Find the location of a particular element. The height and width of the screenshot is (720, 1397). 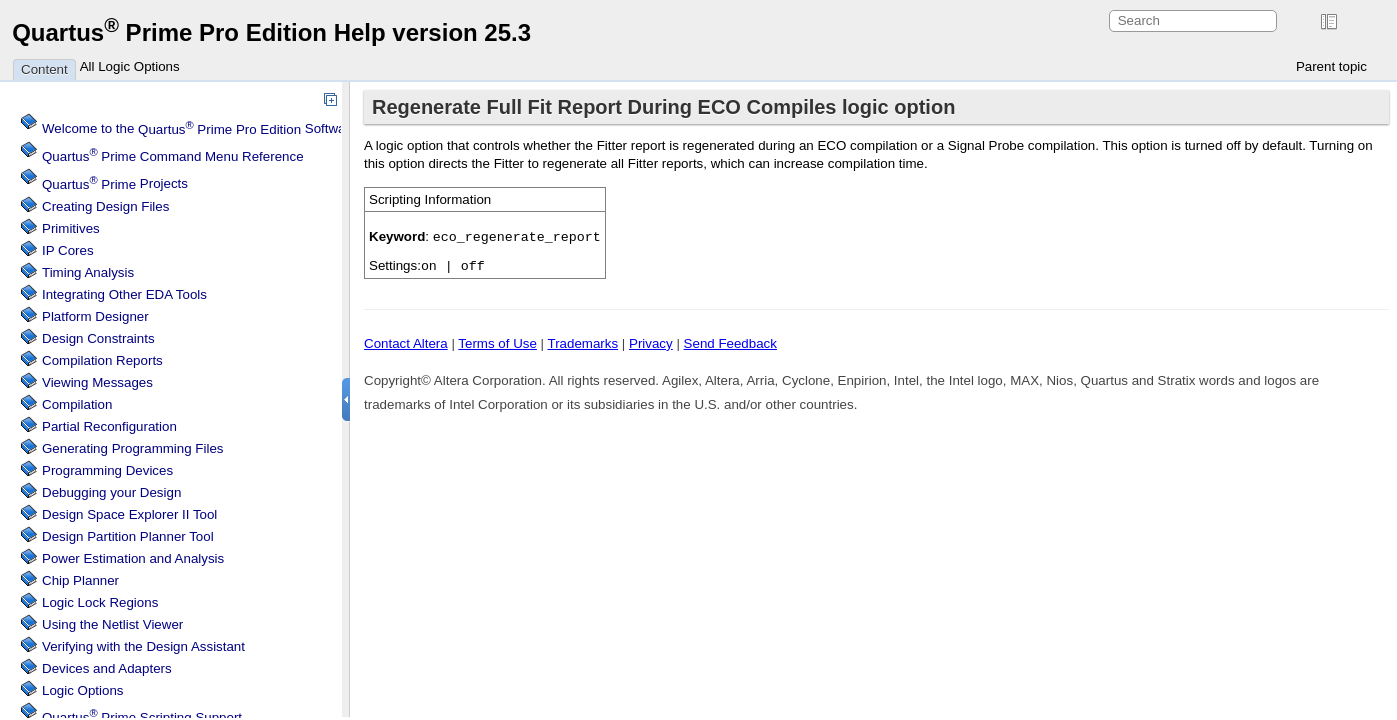

Creating Design Files is located at coordinates (105, 206).